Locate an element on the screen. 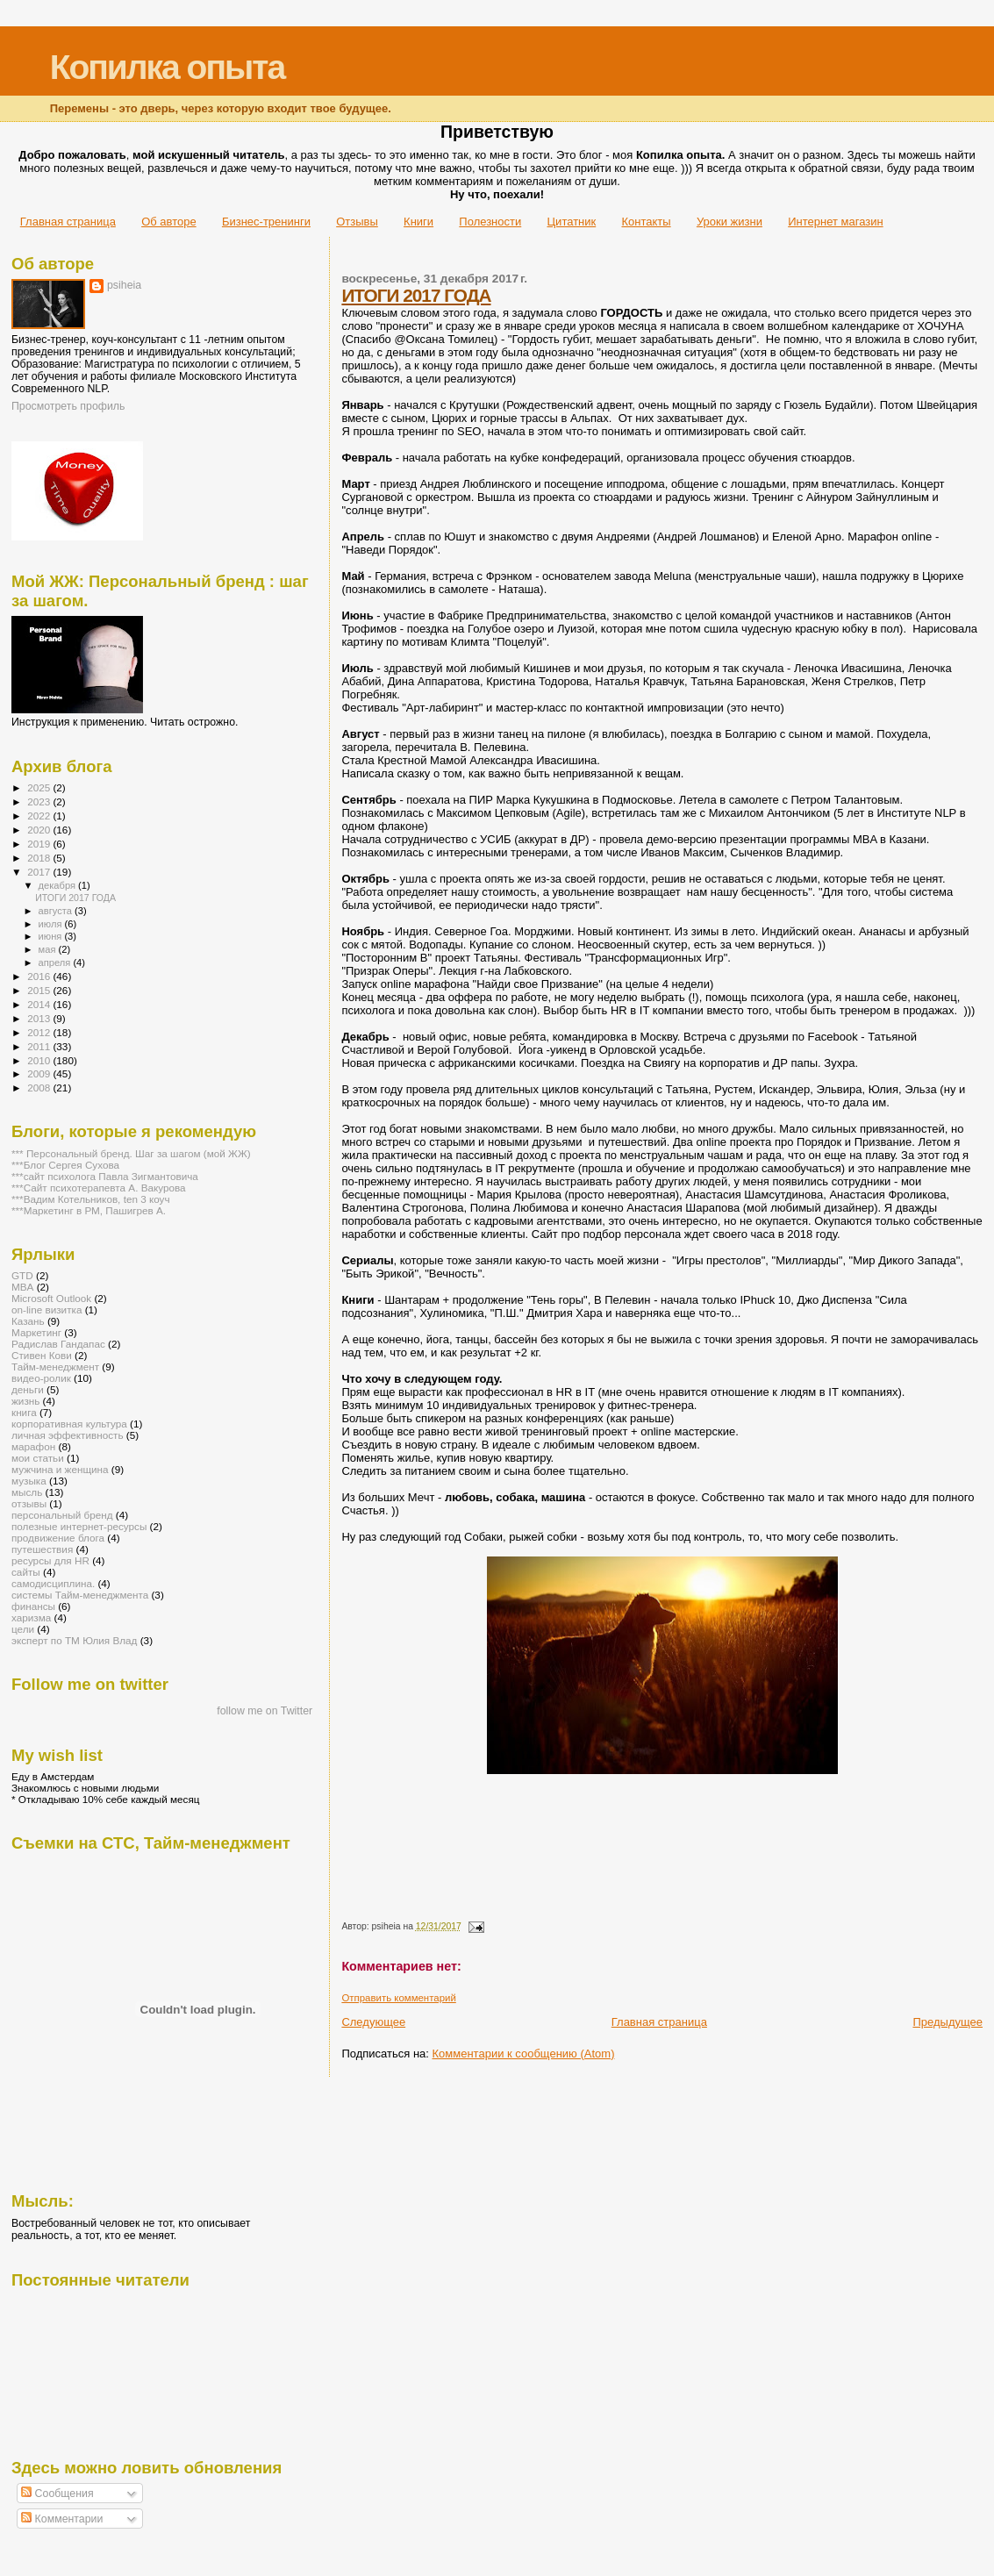 Image resolution: width=994 pixels, height=2576 pixels. 2008 is located at coordinates (40, 1087).